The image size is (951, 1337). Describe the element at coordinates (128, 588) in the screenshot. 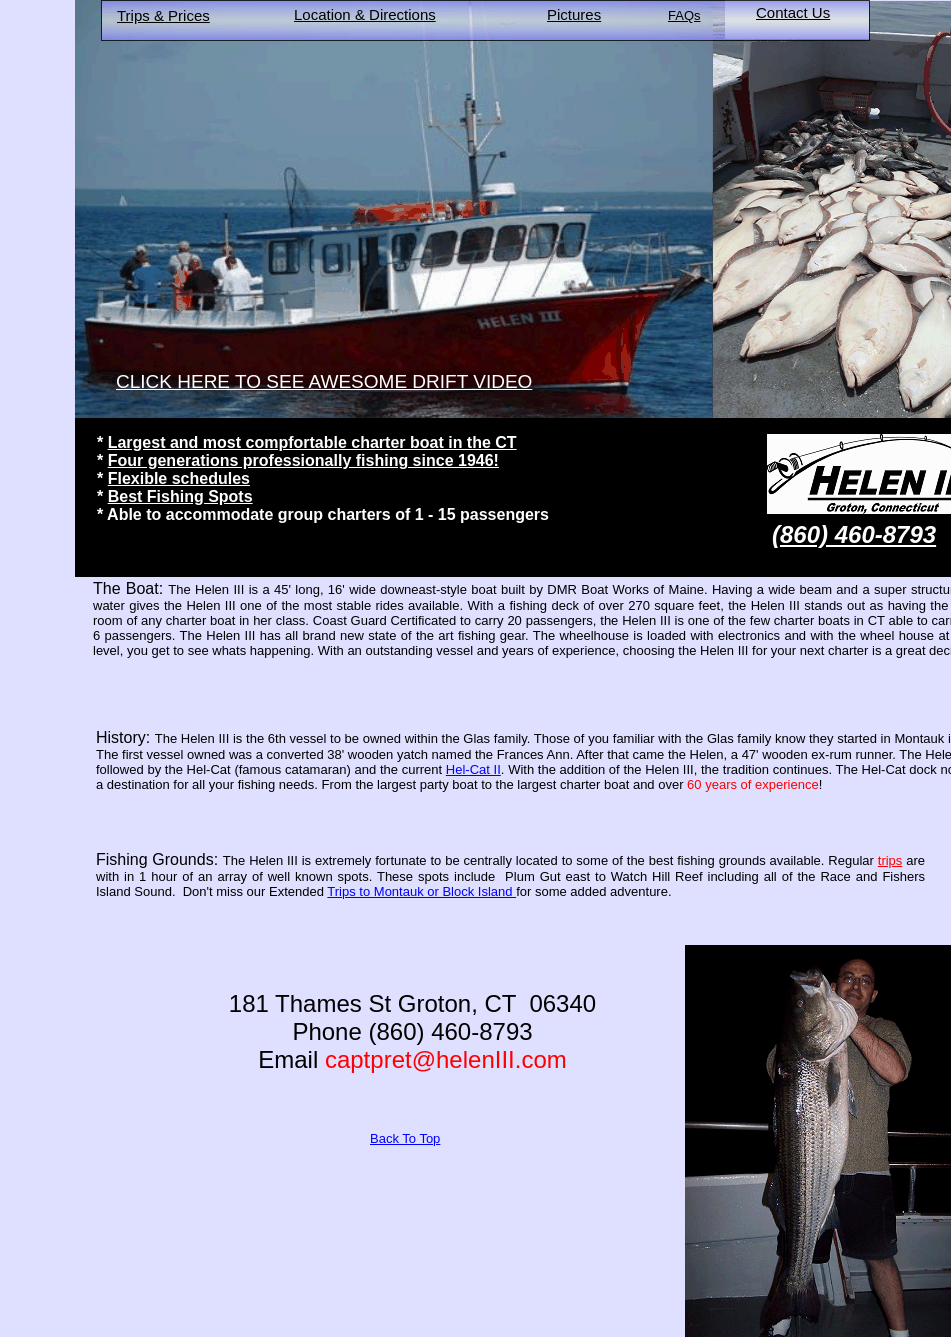

I see `The Boat:` at that location.